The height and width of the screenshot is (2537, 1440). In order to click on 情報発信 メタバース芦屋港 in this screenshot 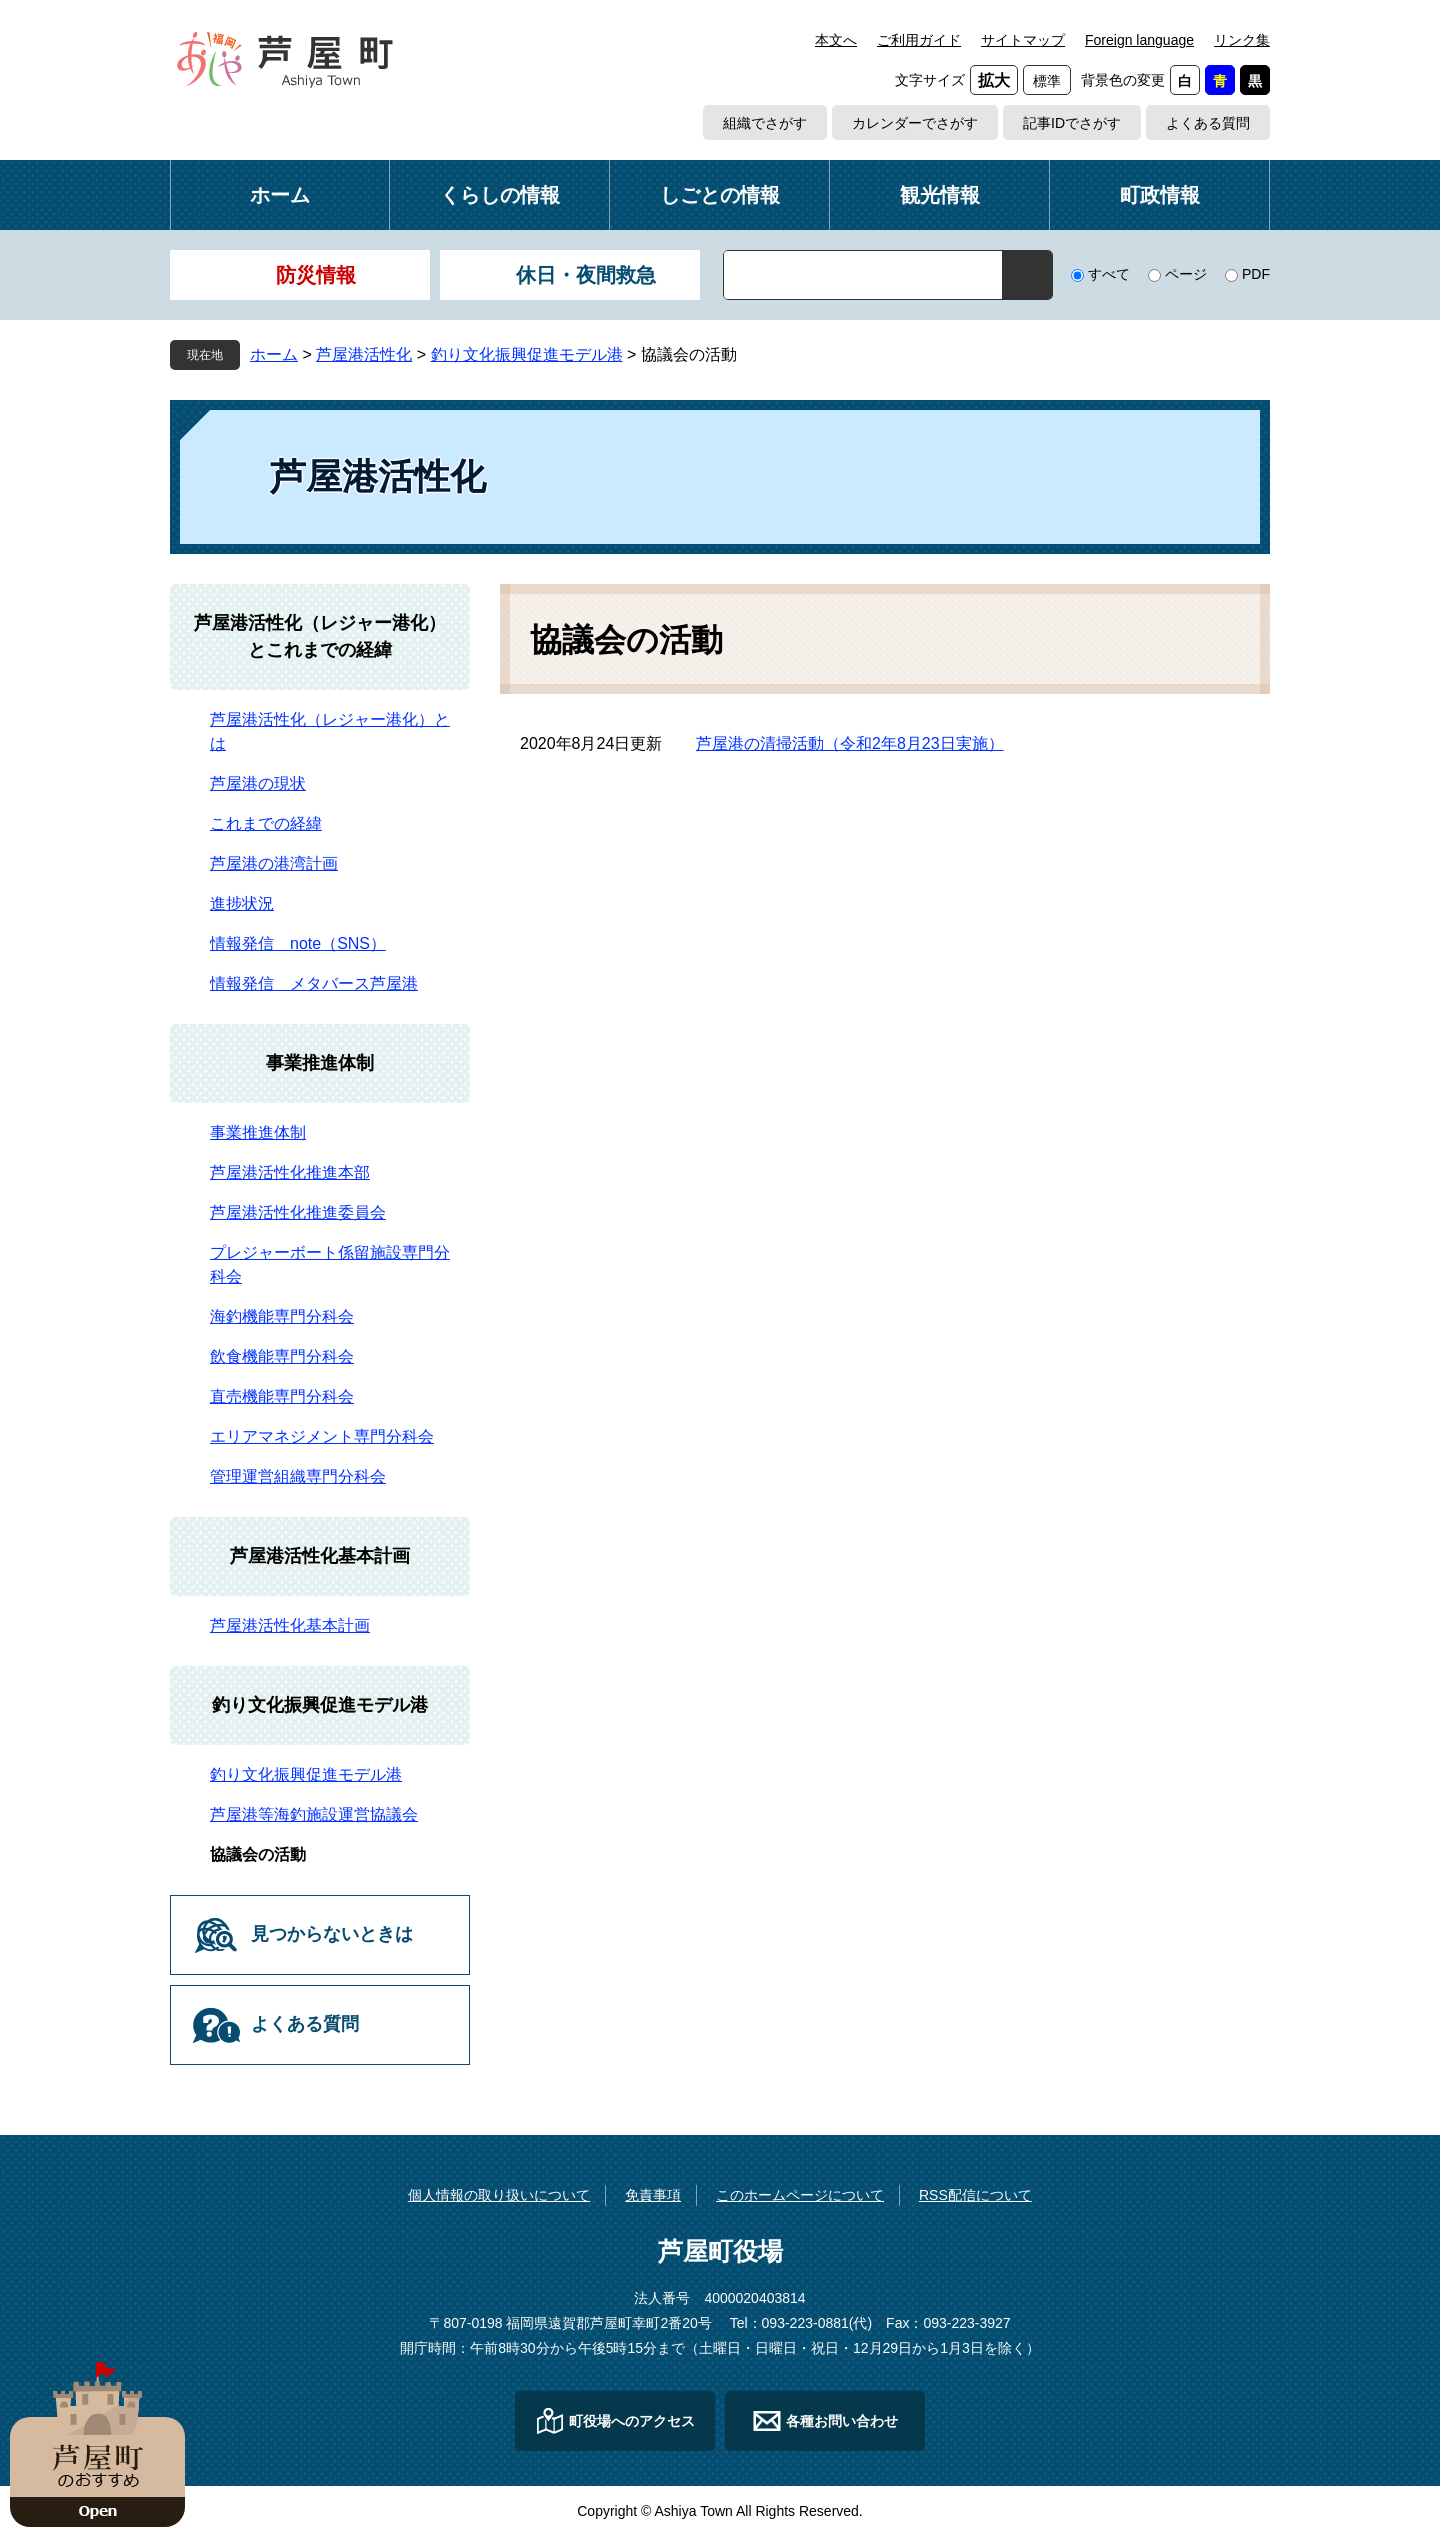, I will do `click(314, 983)`.